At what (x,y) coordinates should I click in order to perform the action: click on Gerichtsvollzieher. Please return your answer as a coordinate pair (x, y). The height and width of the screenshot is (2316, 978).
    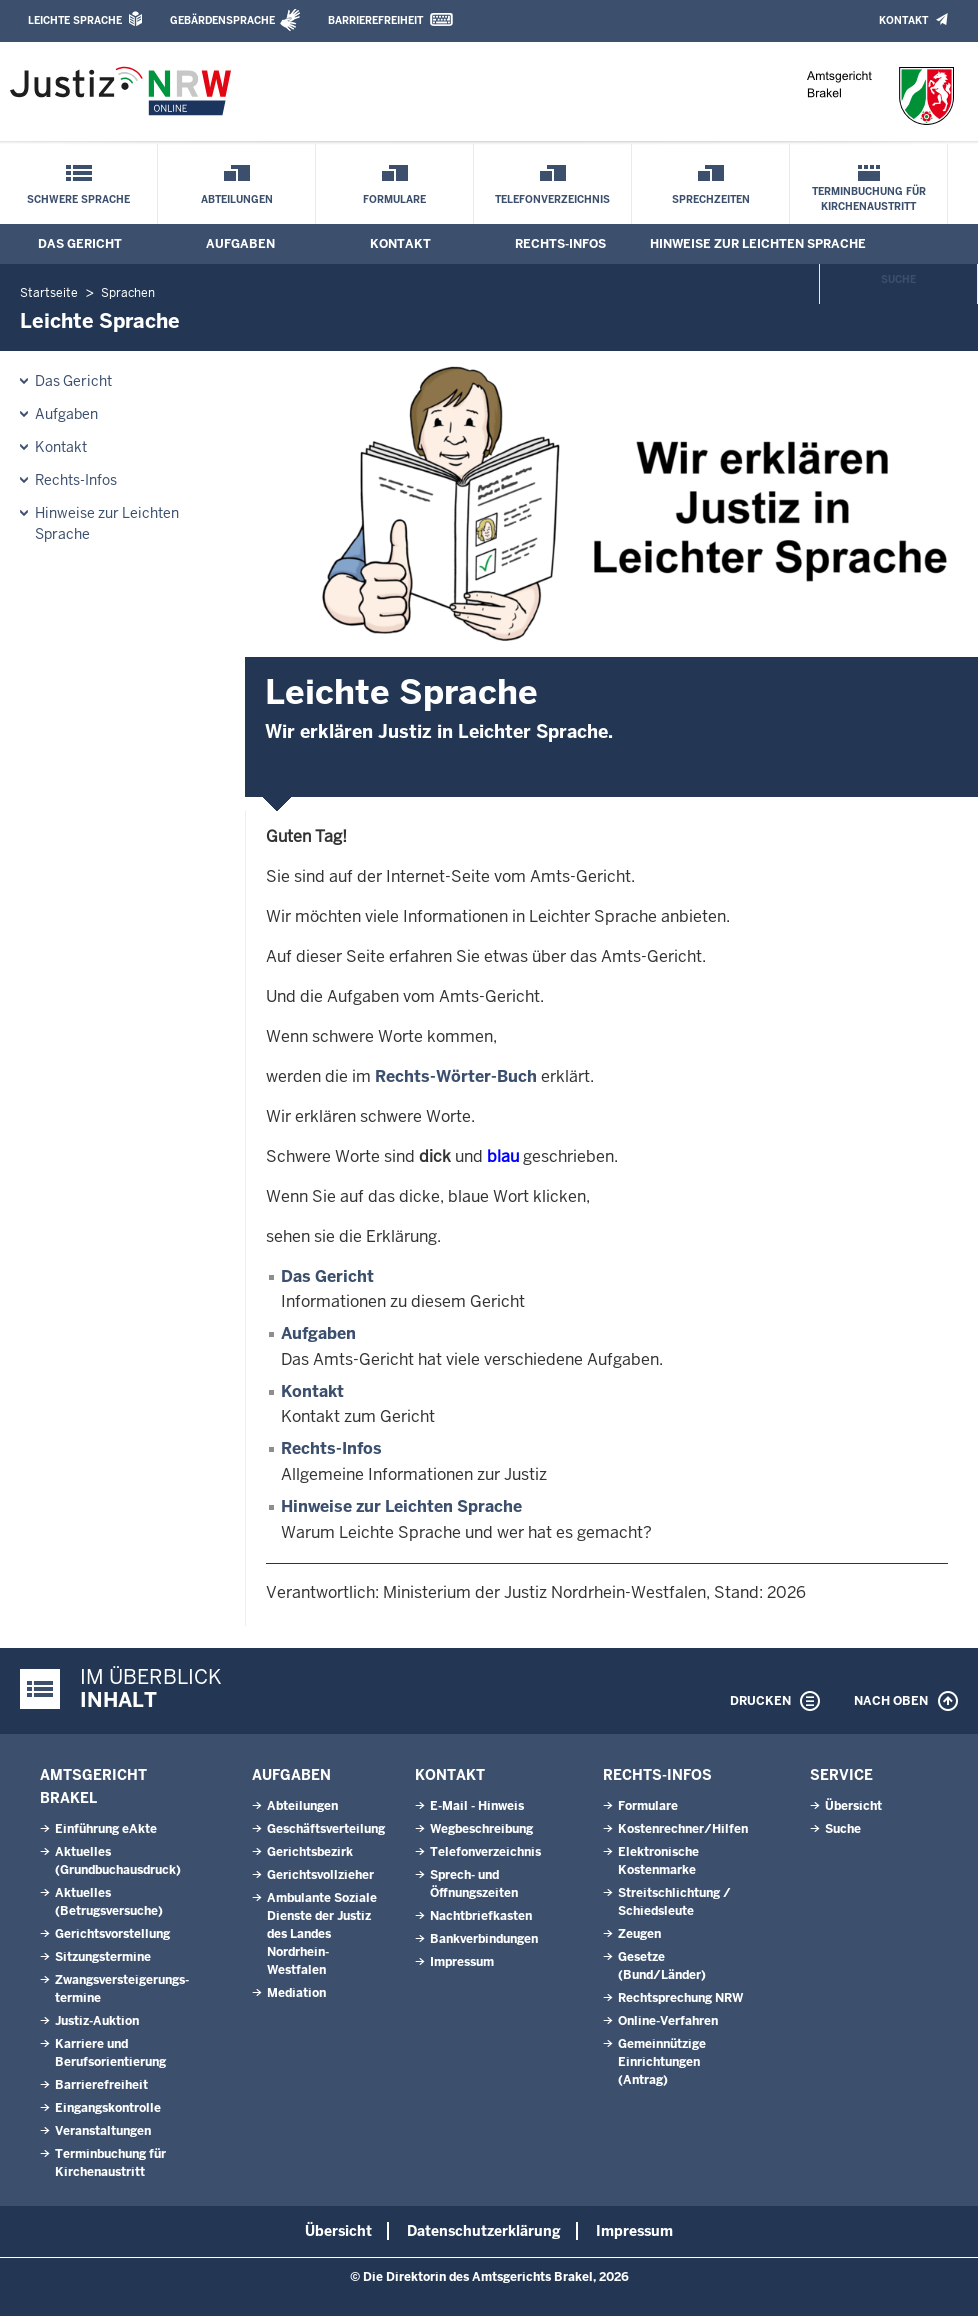
    Looking at the image, I should click on (320, 1875).